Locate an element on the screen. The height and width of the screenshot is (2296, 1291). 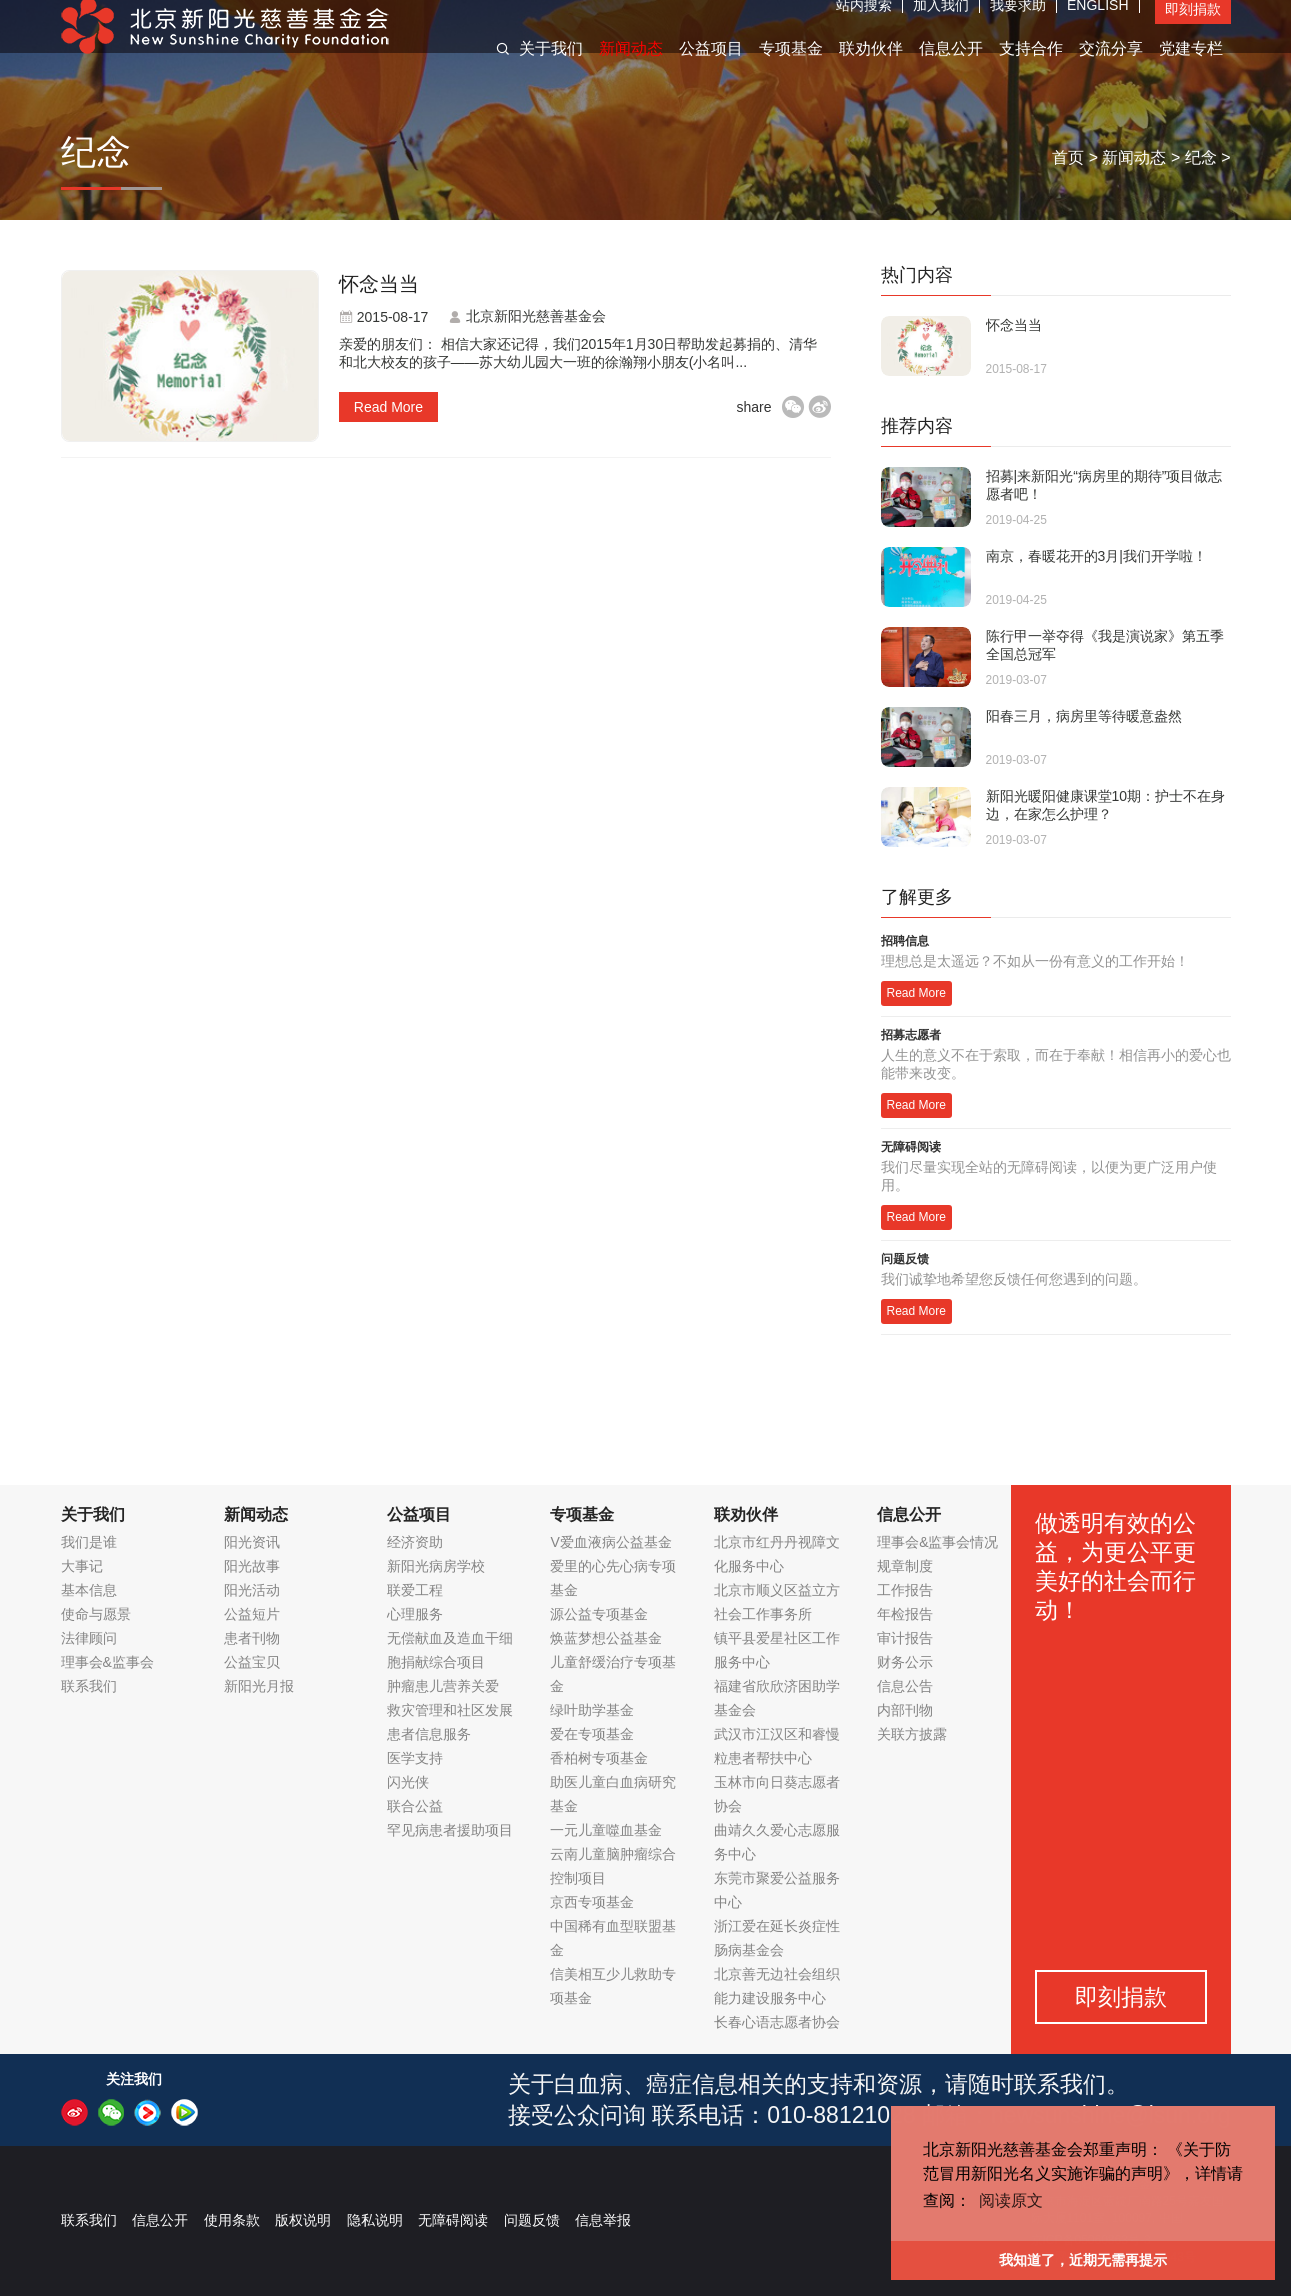
香柏树专项基金 is located at coordinates (599, 1758).